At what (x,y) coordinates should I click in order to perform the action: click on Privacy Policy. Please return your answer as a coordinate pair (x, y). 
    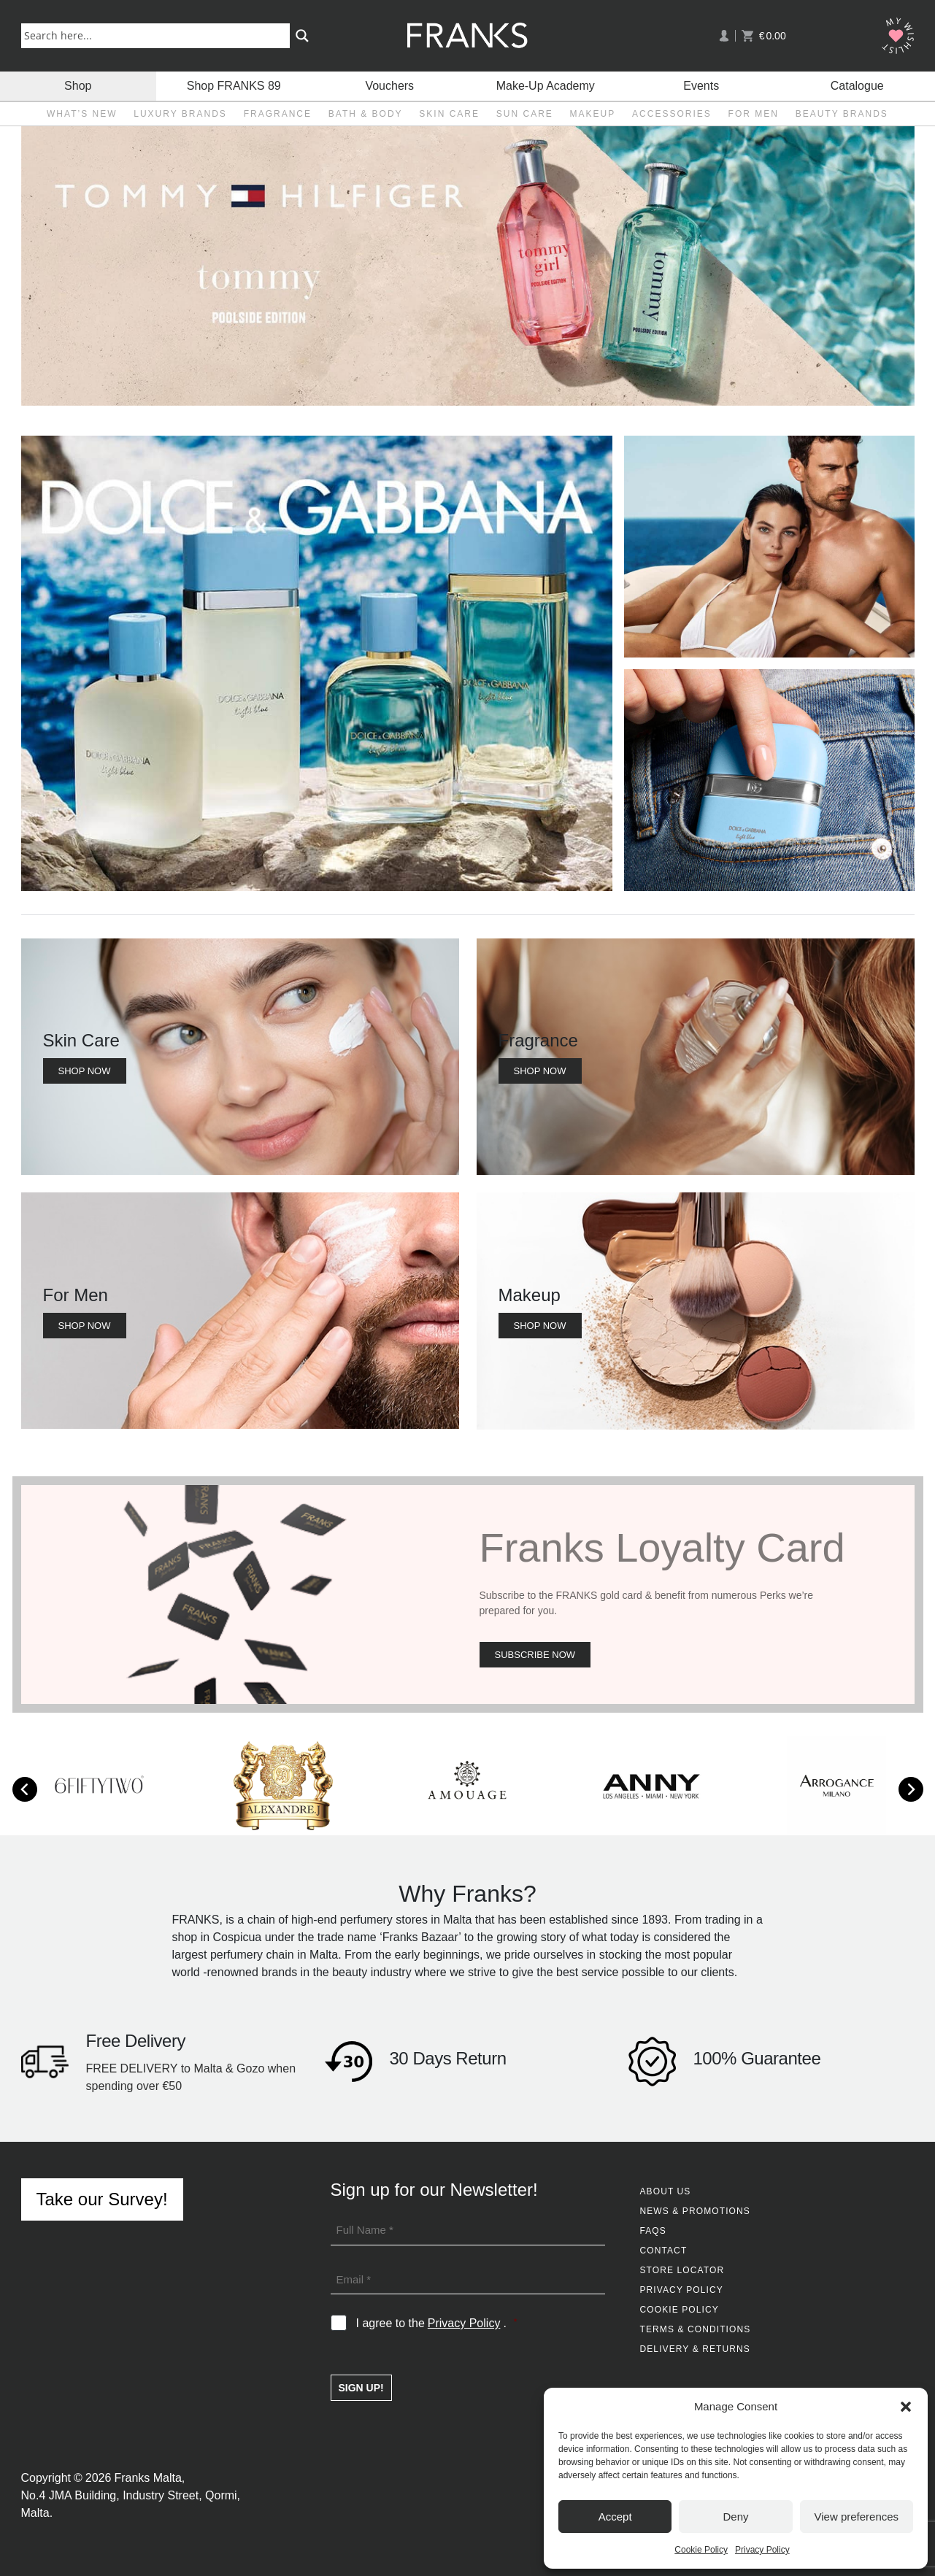
    Looking at the image, I should click on (762, 2550).